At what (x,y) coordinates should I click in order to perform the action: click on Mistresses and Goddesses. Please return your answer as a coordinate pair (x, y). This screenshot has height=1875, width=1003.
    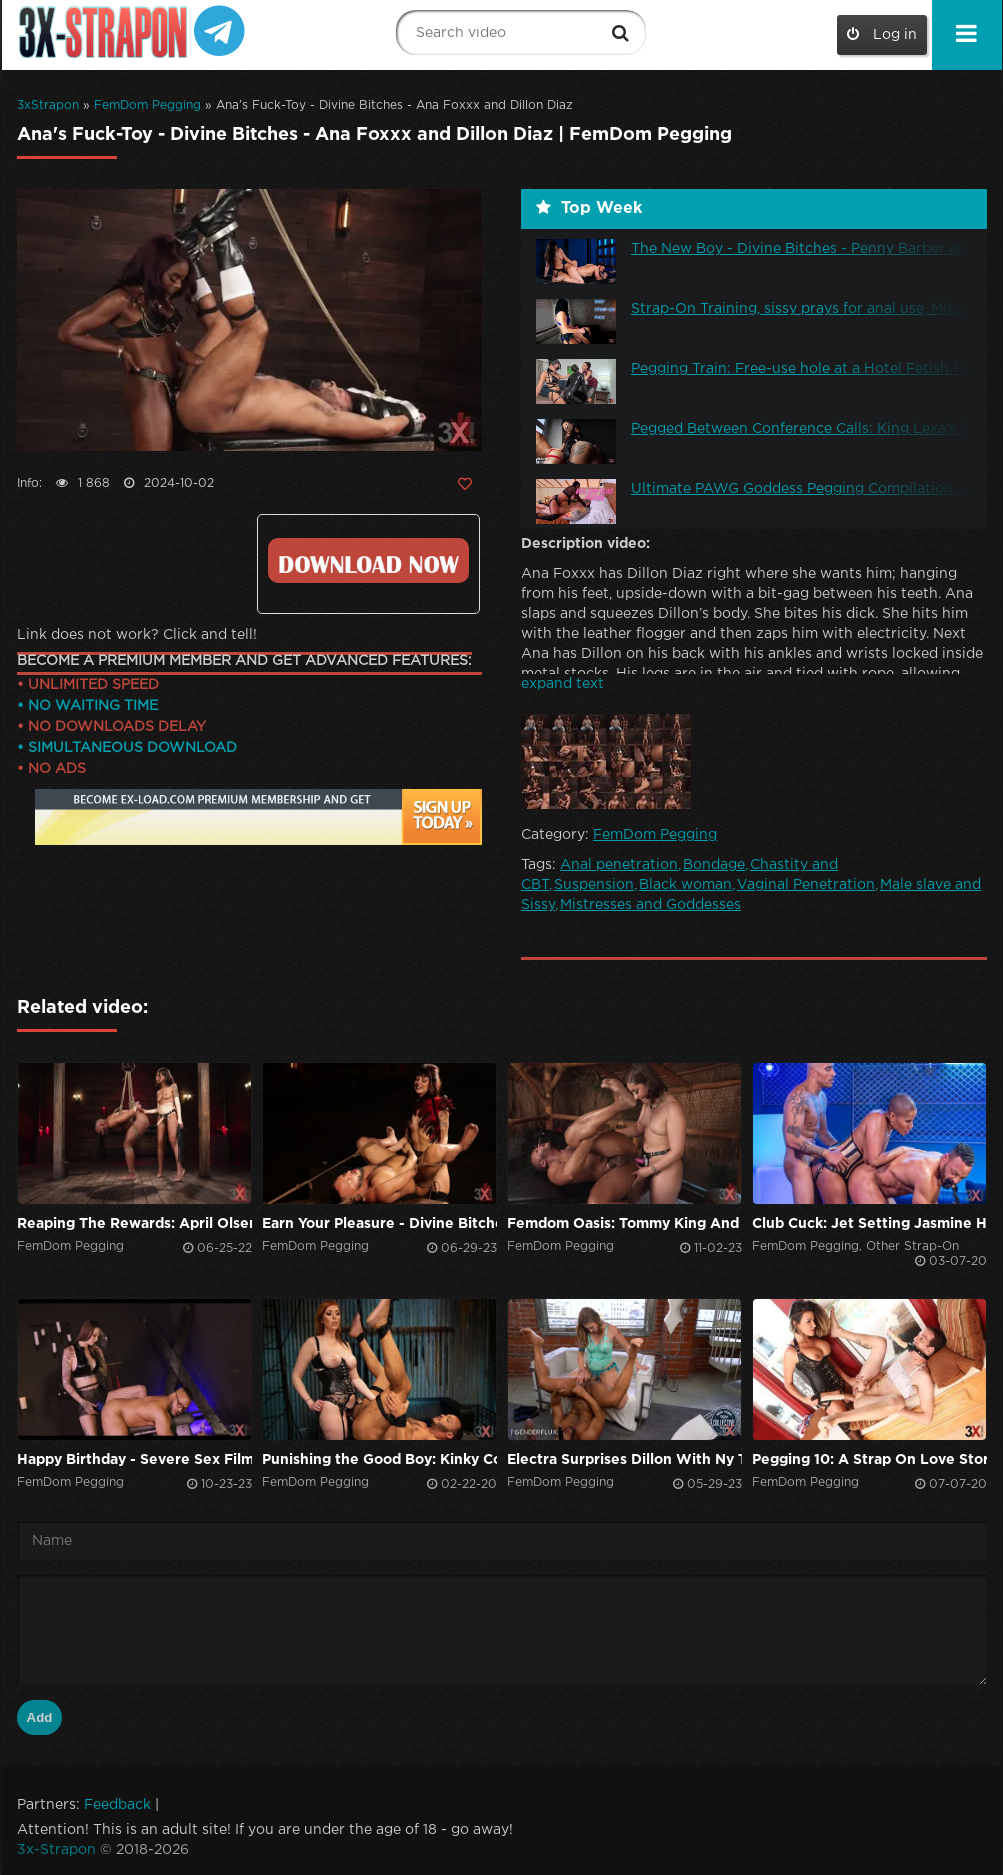
    Looking at the image, I should click on (650, 905).